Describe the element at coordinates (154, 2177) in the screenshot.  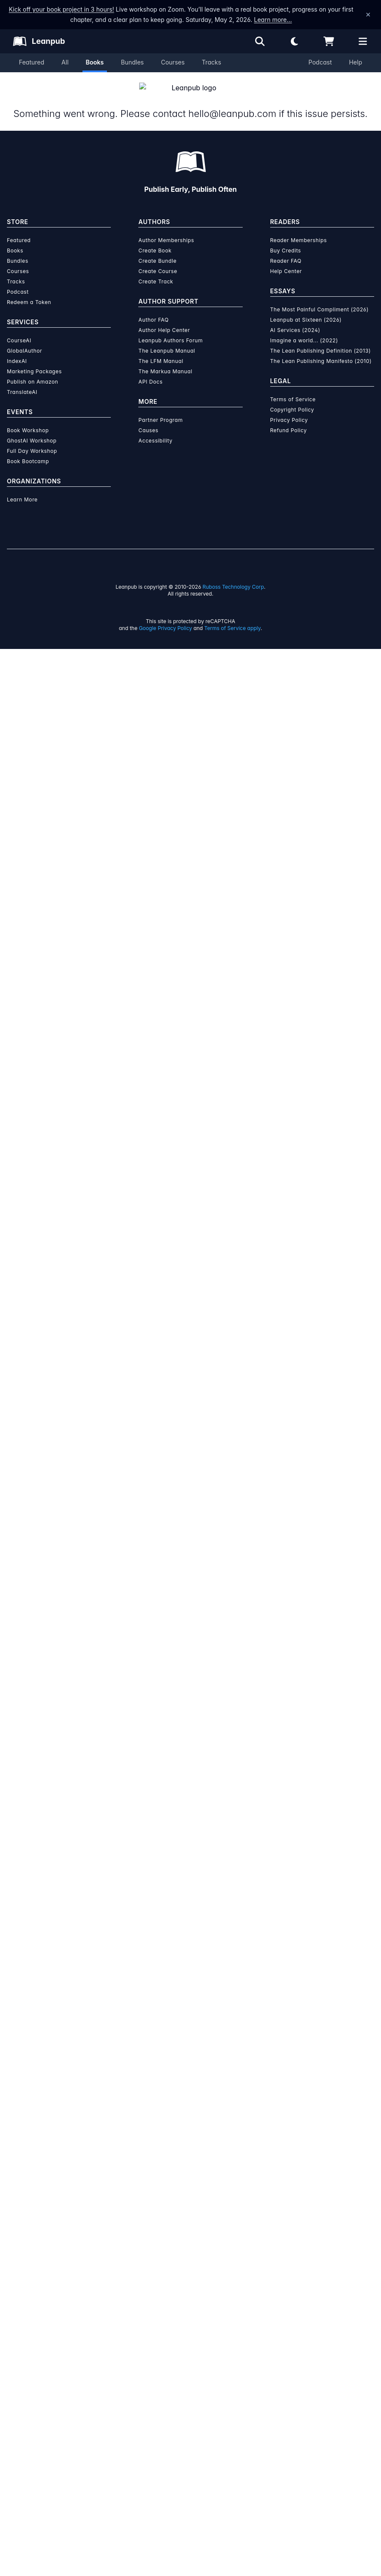
I see `Create Book` at that location.